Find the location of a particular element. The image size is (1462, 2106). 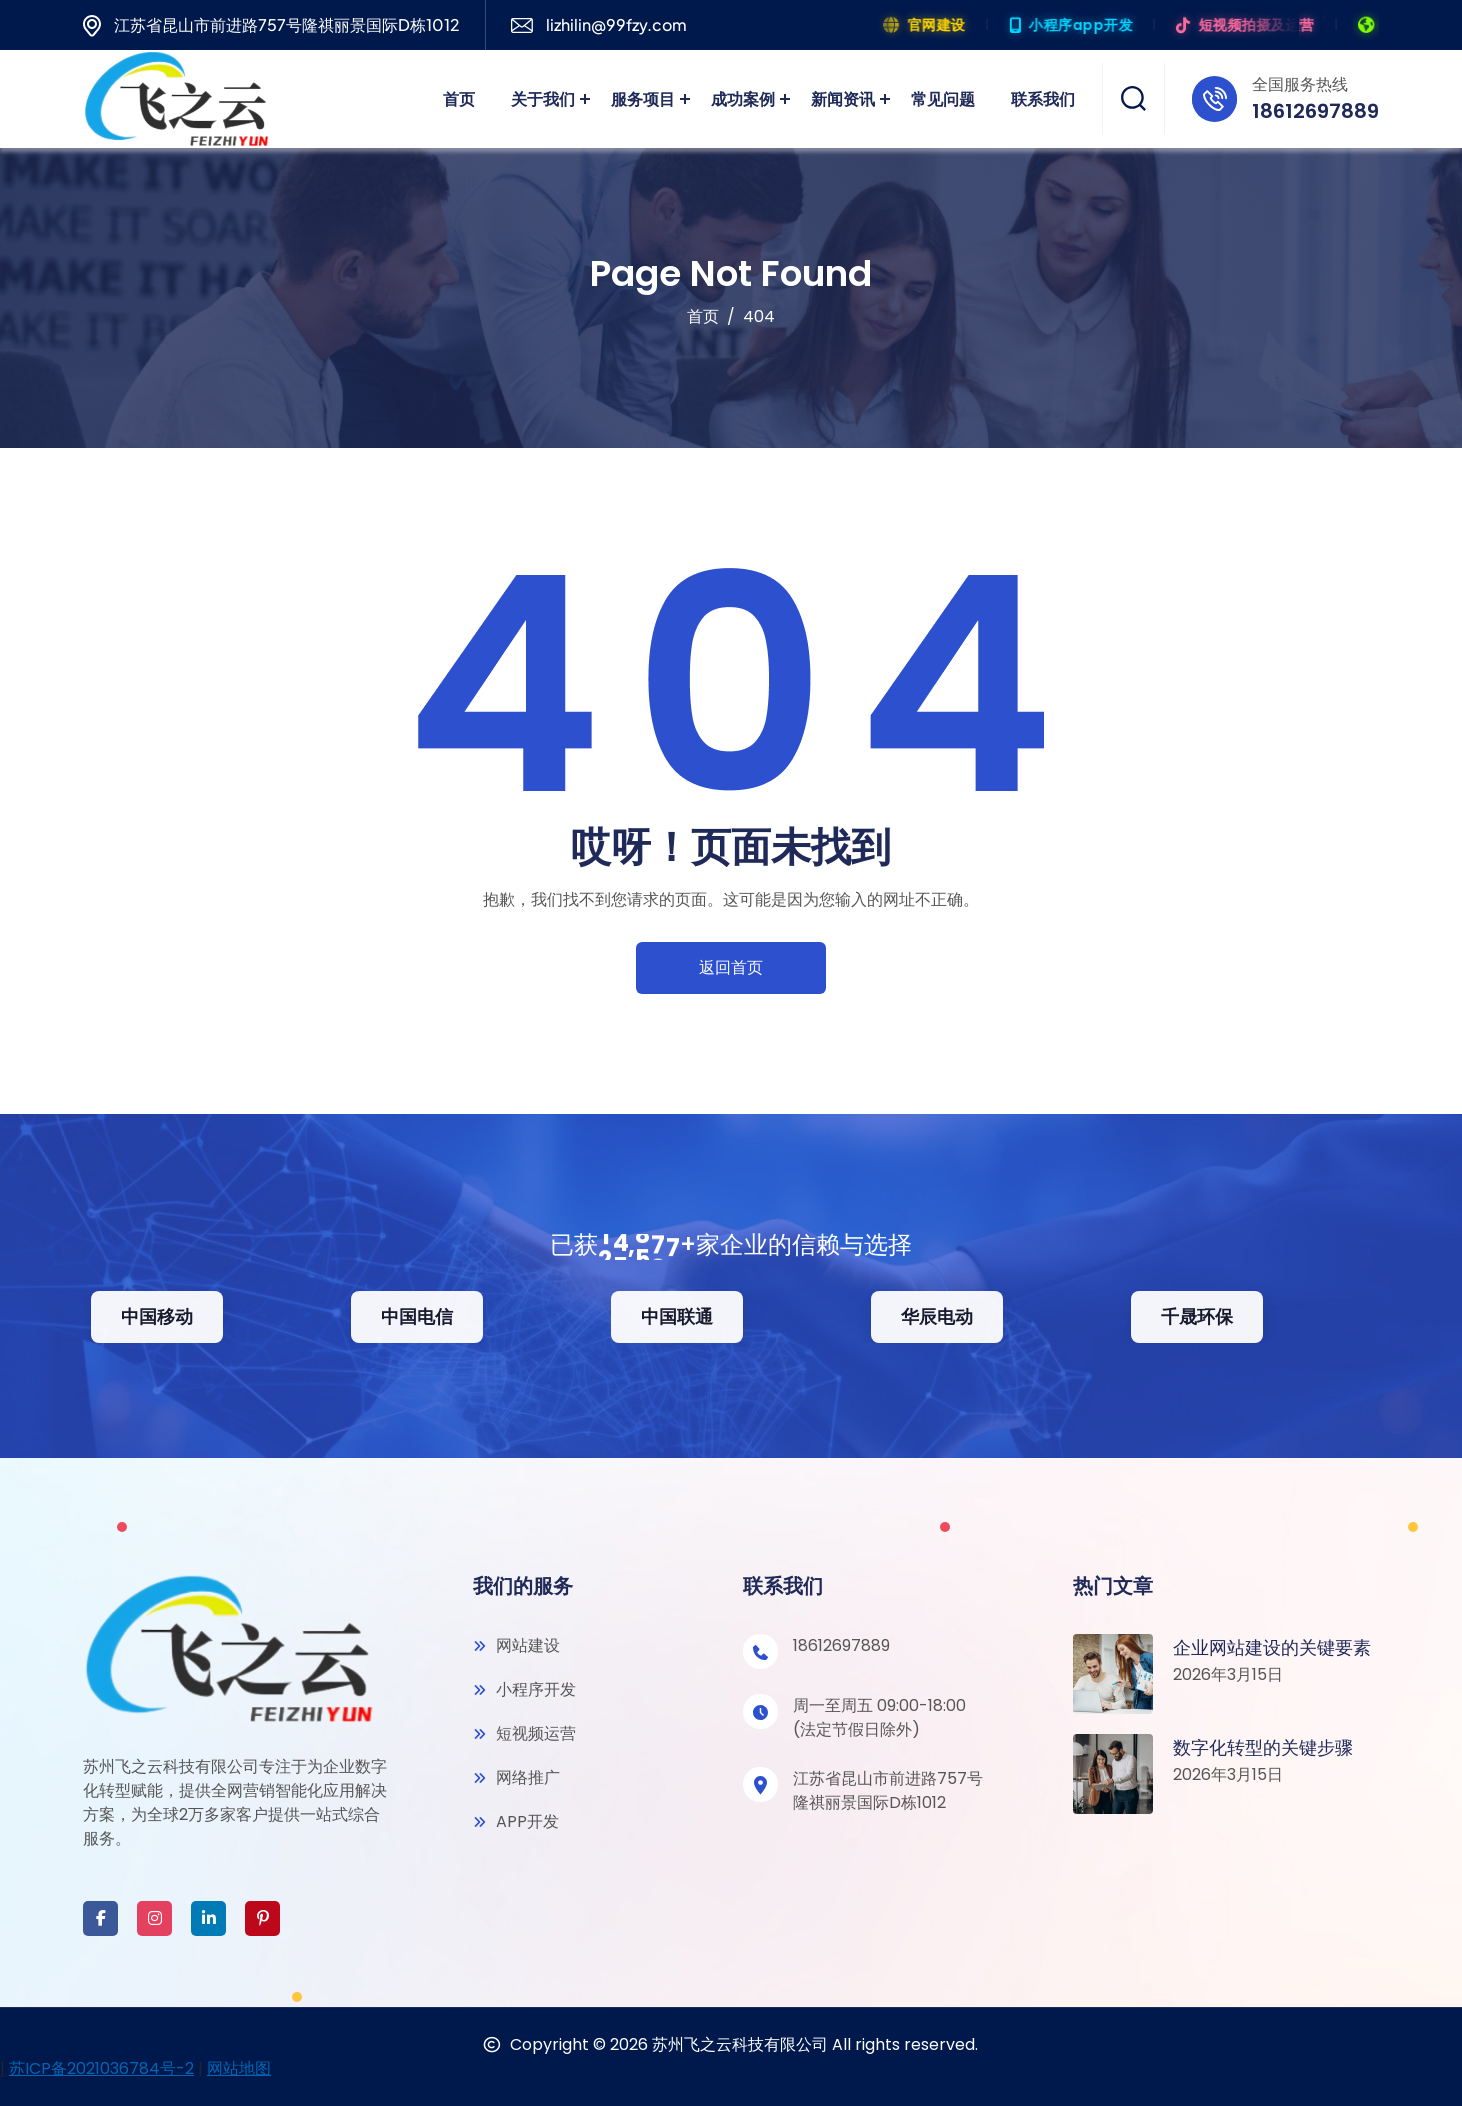

小程序开发 is located at coordinates (524, 1689).